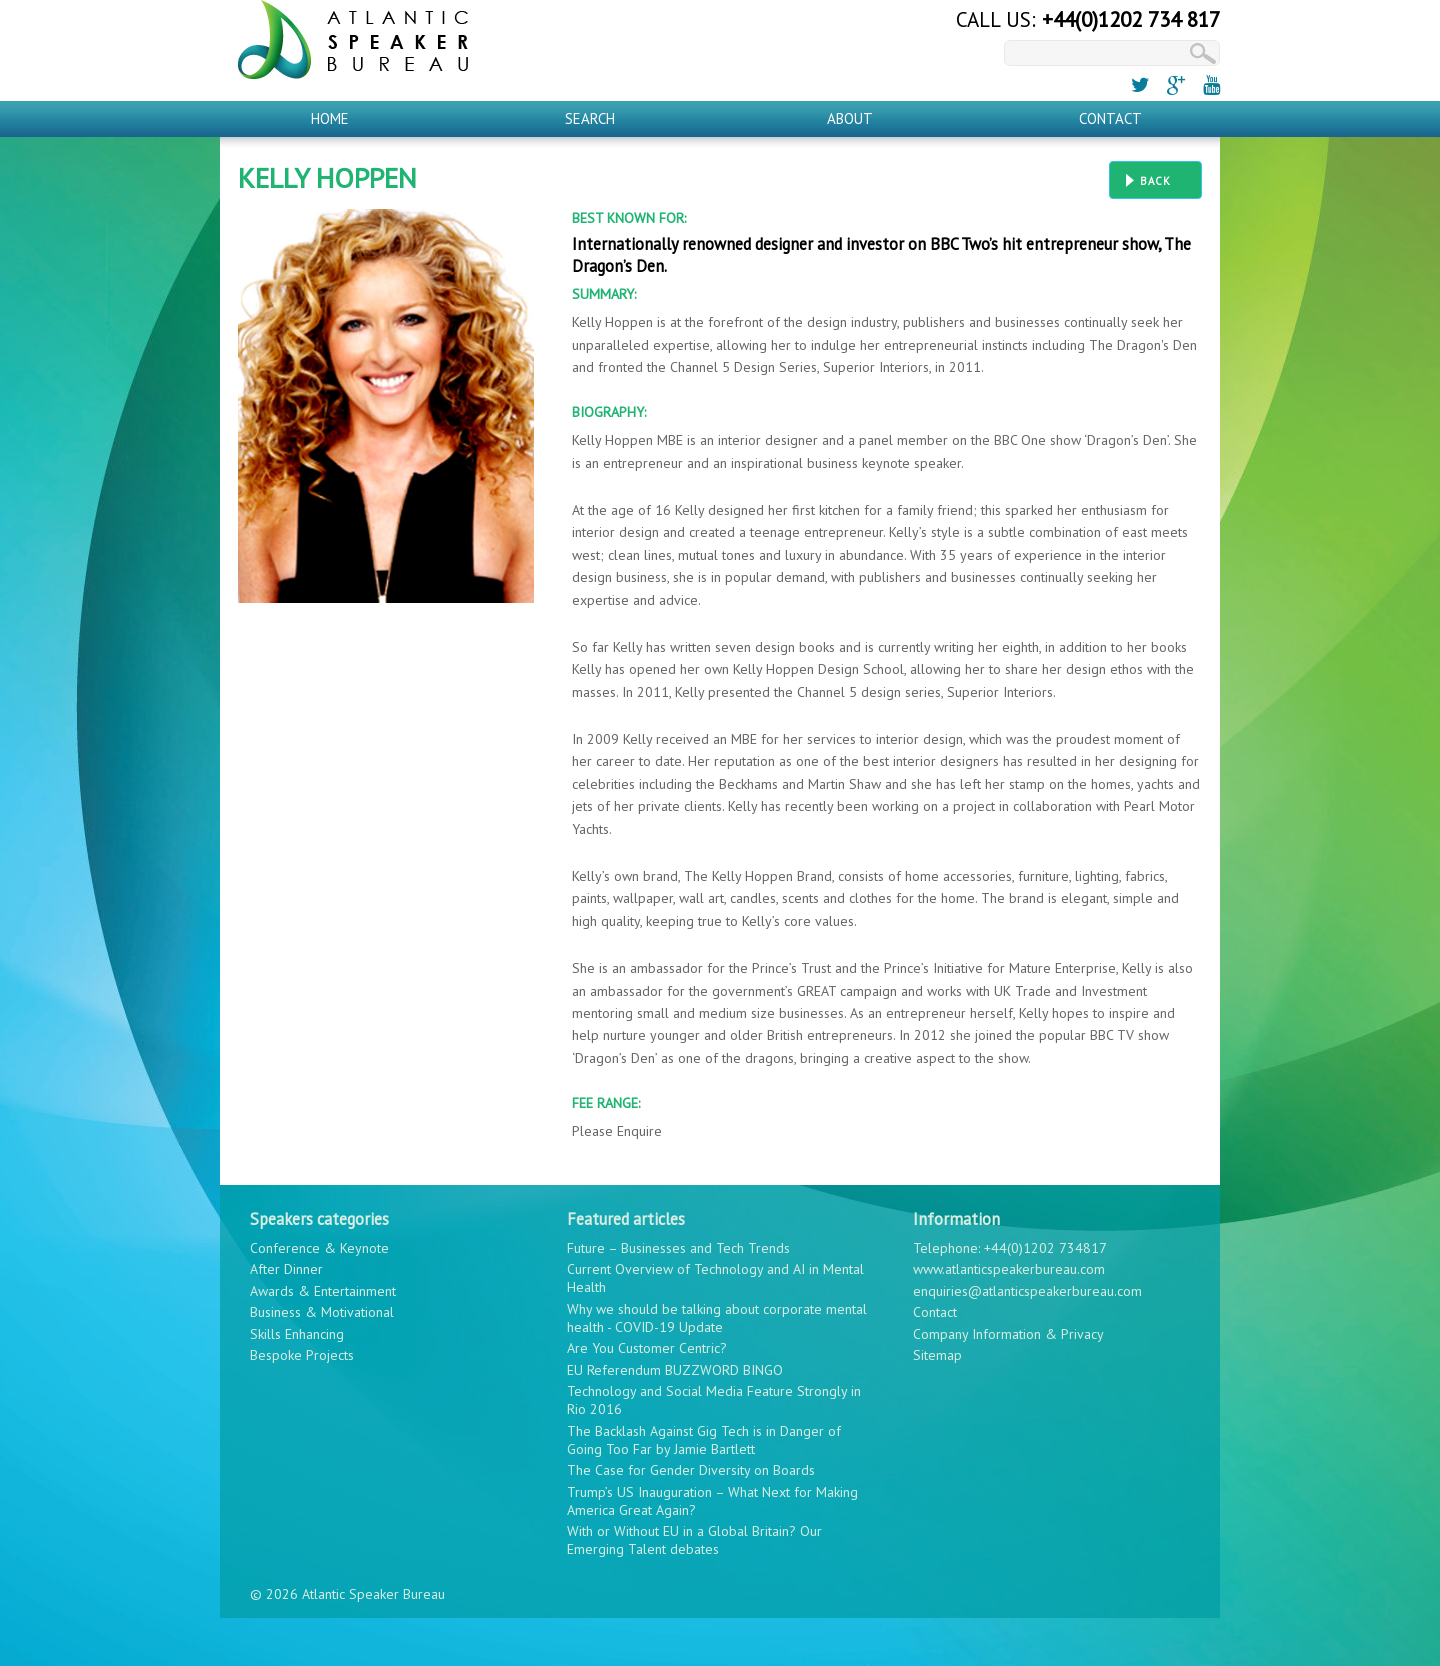 This screenshot has width=1440, height=1666. What do you see at coordinates (694, 1540) in the screenshot?
I see `With or Without EU in a Global Britain? Our Emerging Talent debates` at bounding box center [694, 1540].